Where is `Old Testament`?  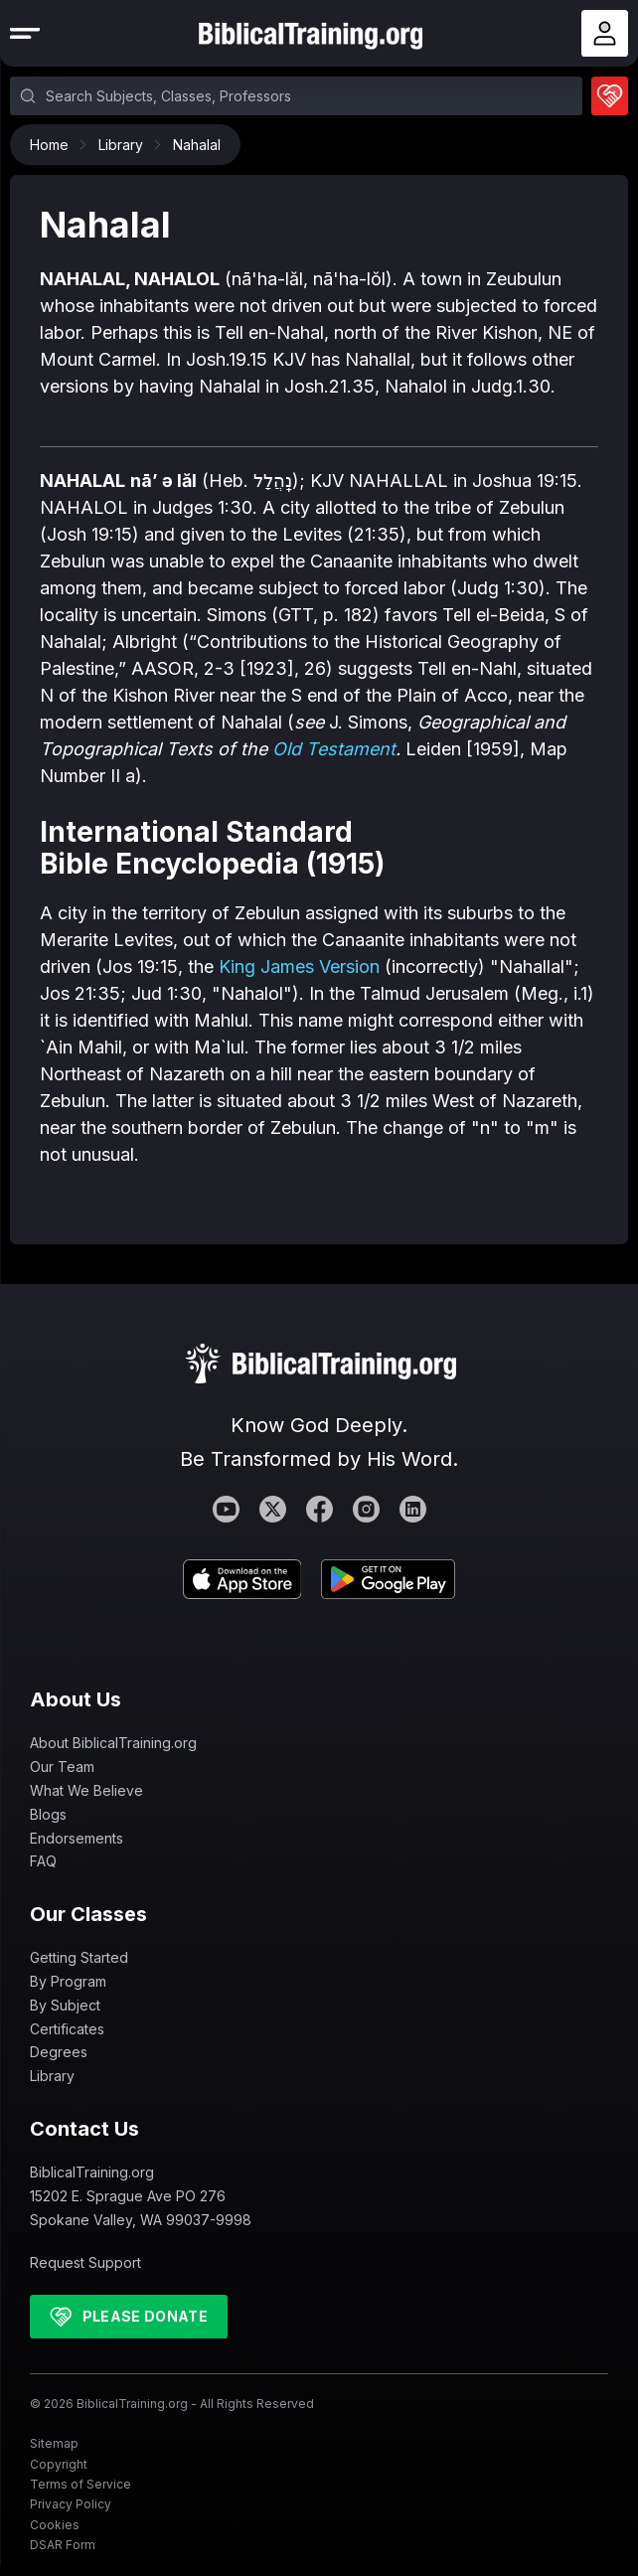
Old Testament is located at coordinates (334, 748).